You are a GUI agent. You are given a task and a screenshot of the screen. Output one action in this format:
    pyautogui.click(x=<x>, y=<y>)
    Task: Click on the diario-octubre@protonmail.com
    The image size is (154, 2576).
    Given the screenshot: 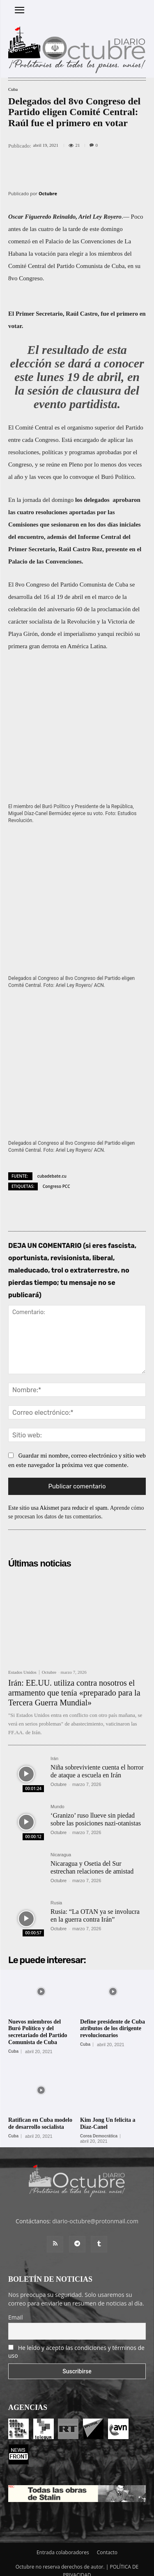 What is the action you would take?
    pyautogui.click(x=95, y=2212)
    